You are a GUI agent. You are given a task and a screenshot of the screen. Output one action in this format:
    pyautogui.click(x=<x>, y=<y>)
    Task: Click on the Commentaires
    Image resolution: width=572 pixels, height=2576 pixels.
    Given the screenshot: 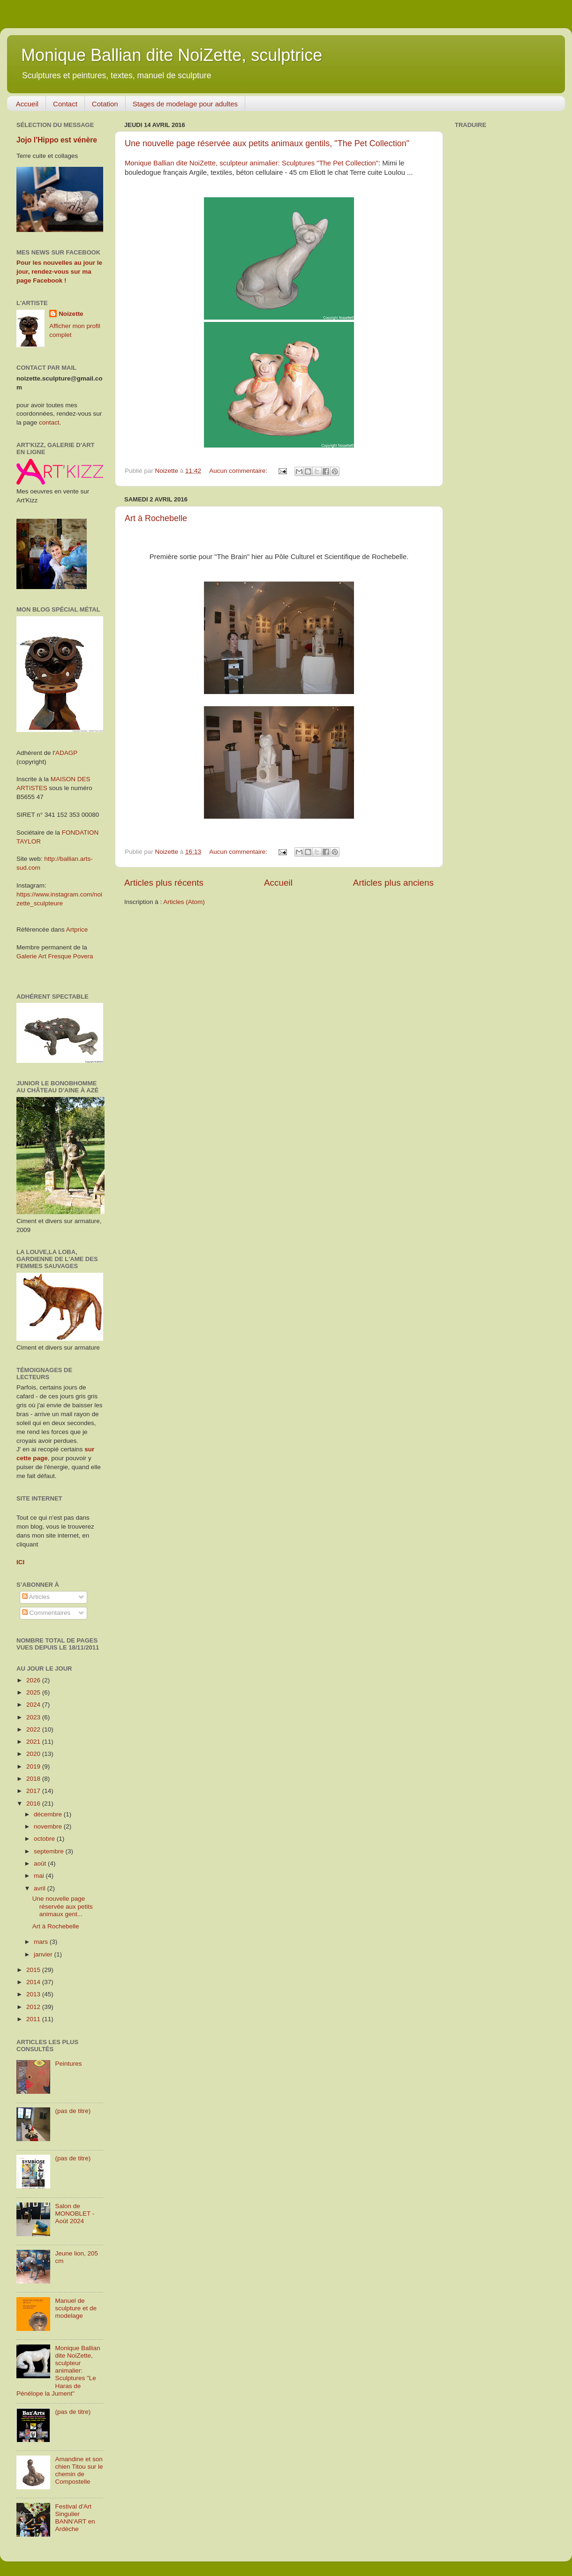 What is the action you would take?
    pyautogui.click(x=46, y=1612)
    